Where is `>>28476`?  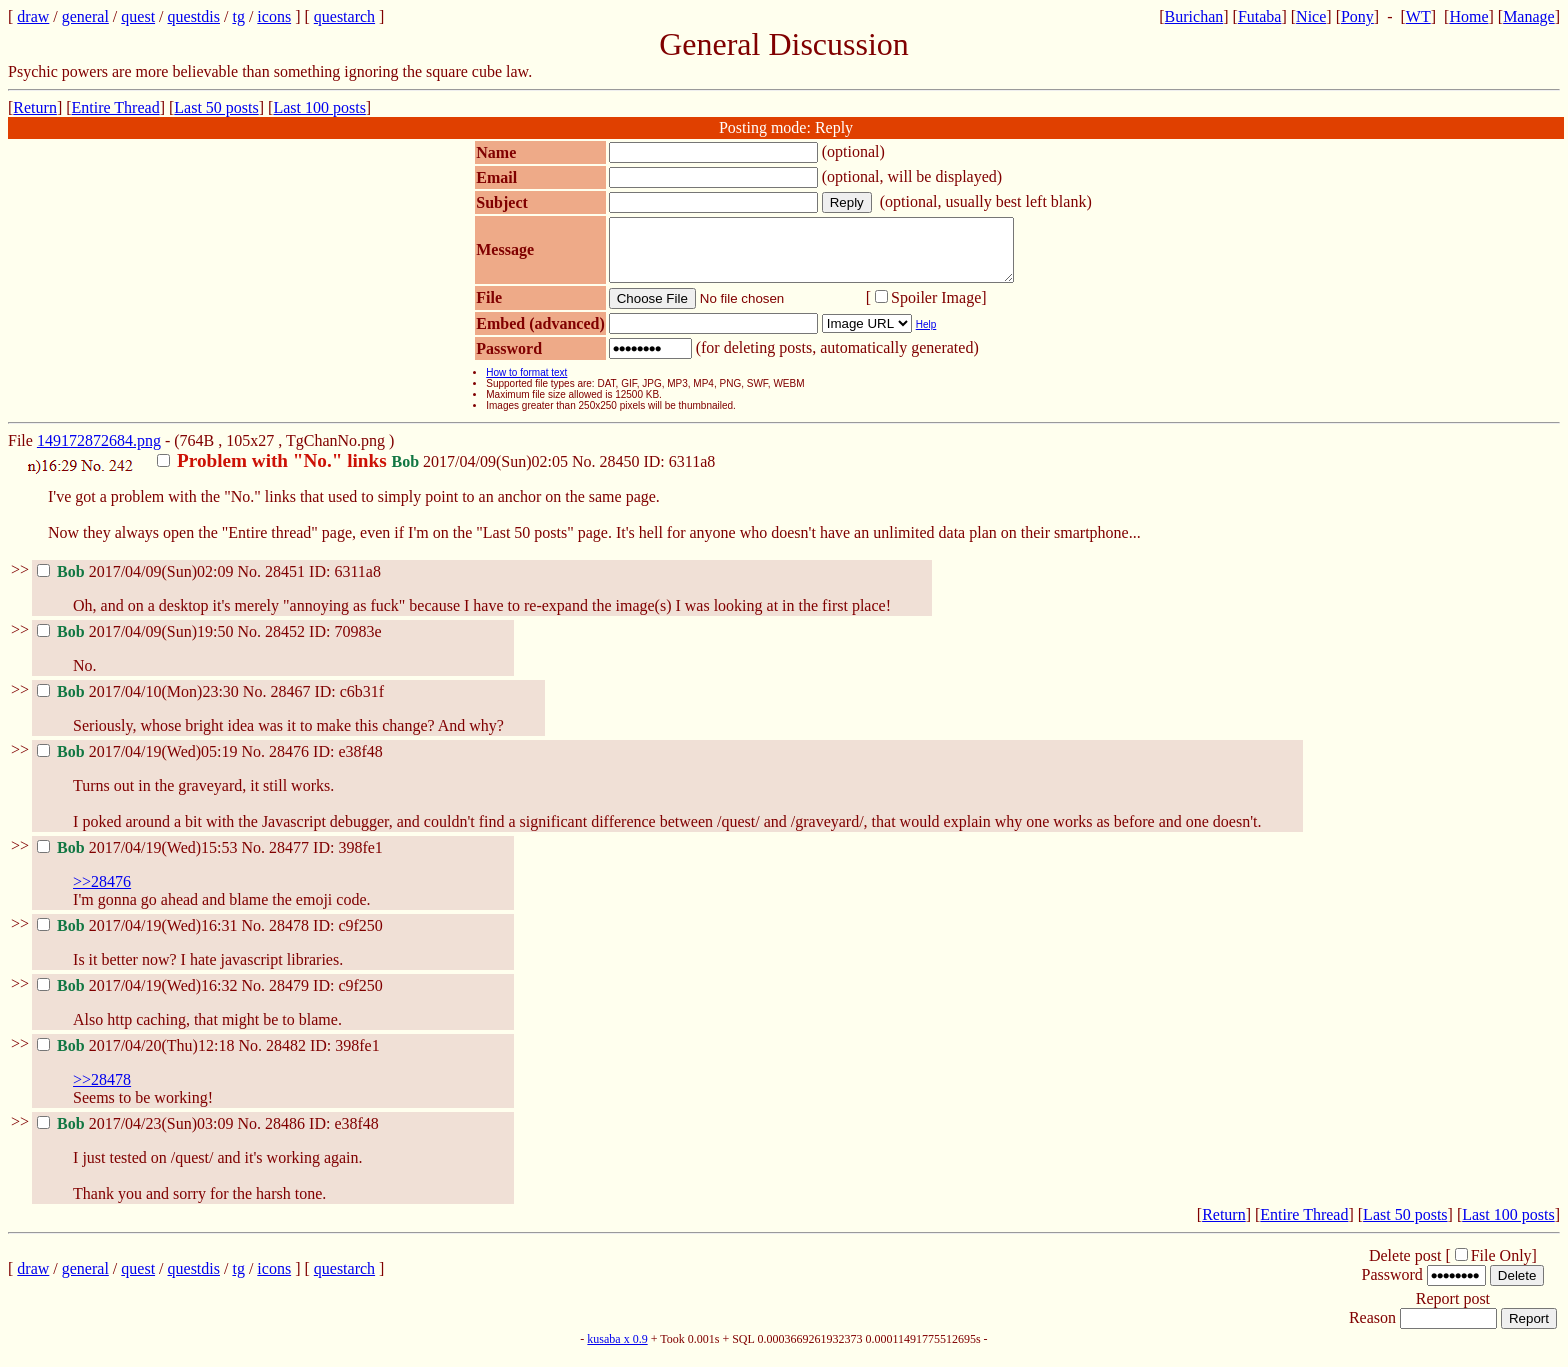
>>28476 is located at coordinates (102, 893).